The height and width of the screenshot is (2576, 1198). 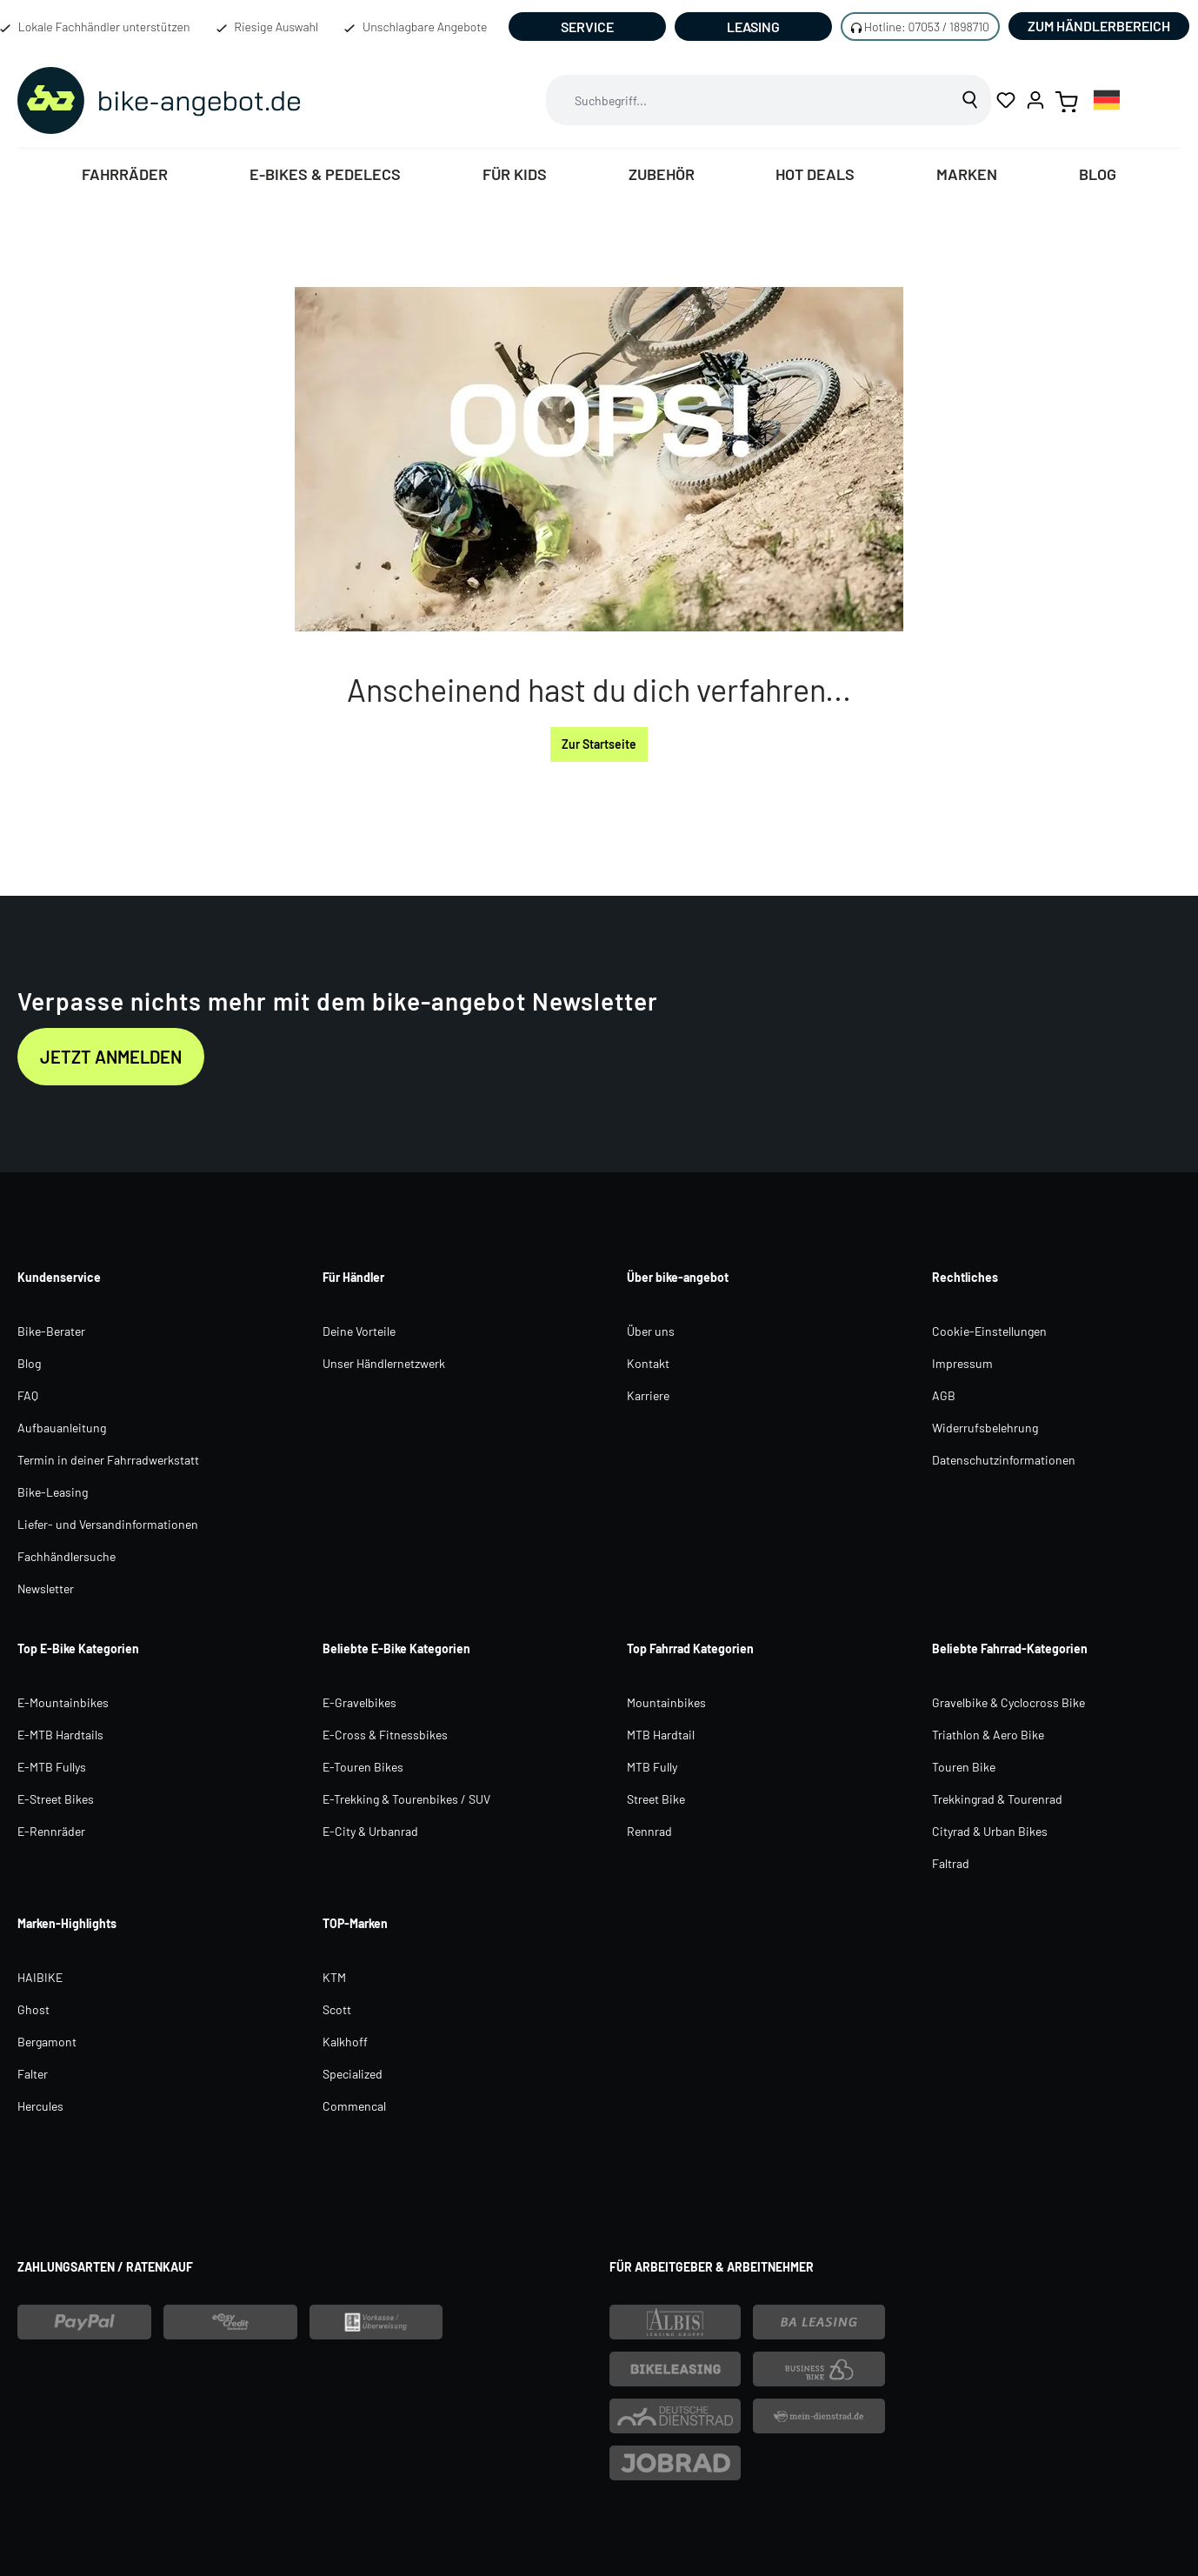 What do you see at coordinates (666, 1702) in the screenshot?
I see `Mountainbikes` at bounding box center [666, 1702].